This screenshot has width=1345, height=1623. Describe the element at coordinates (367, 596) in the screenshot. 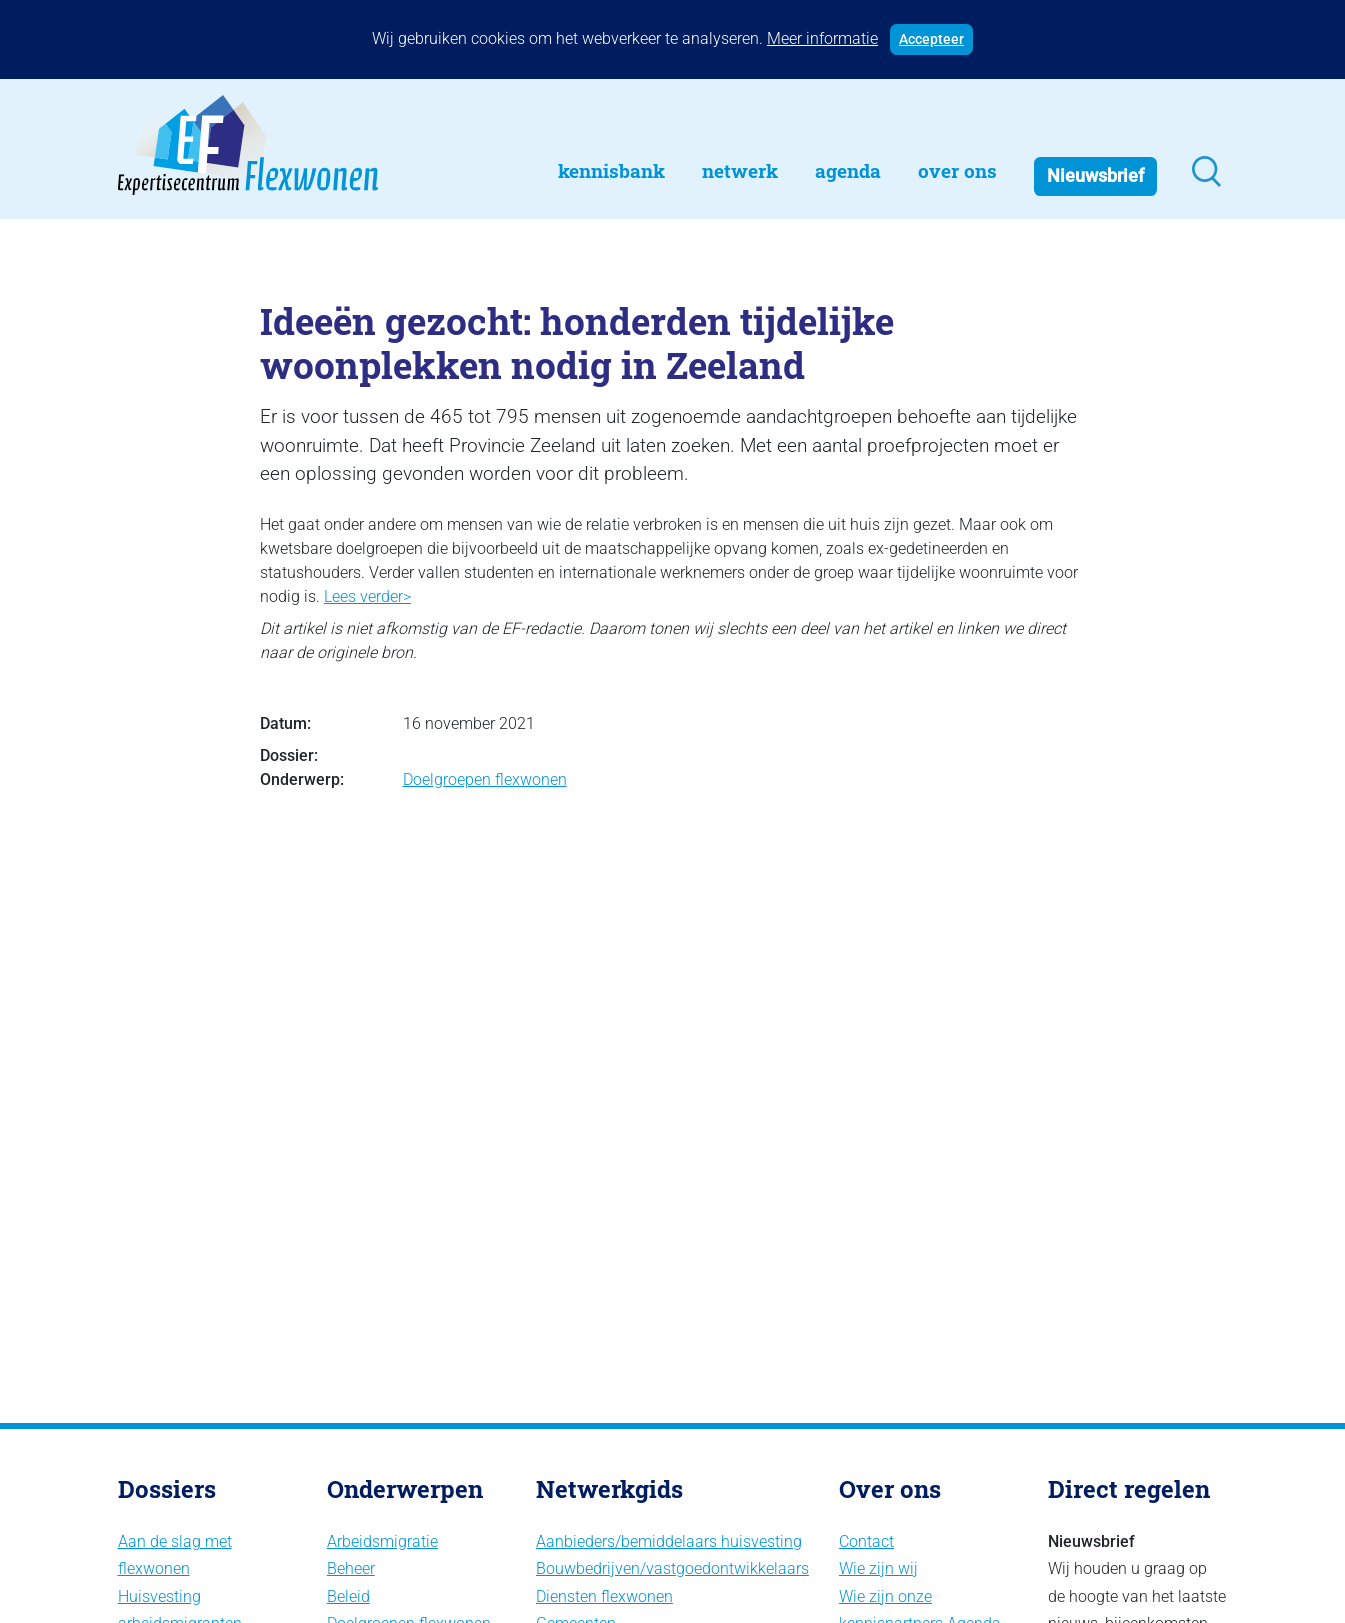

I see `Lees verder>` at that location.